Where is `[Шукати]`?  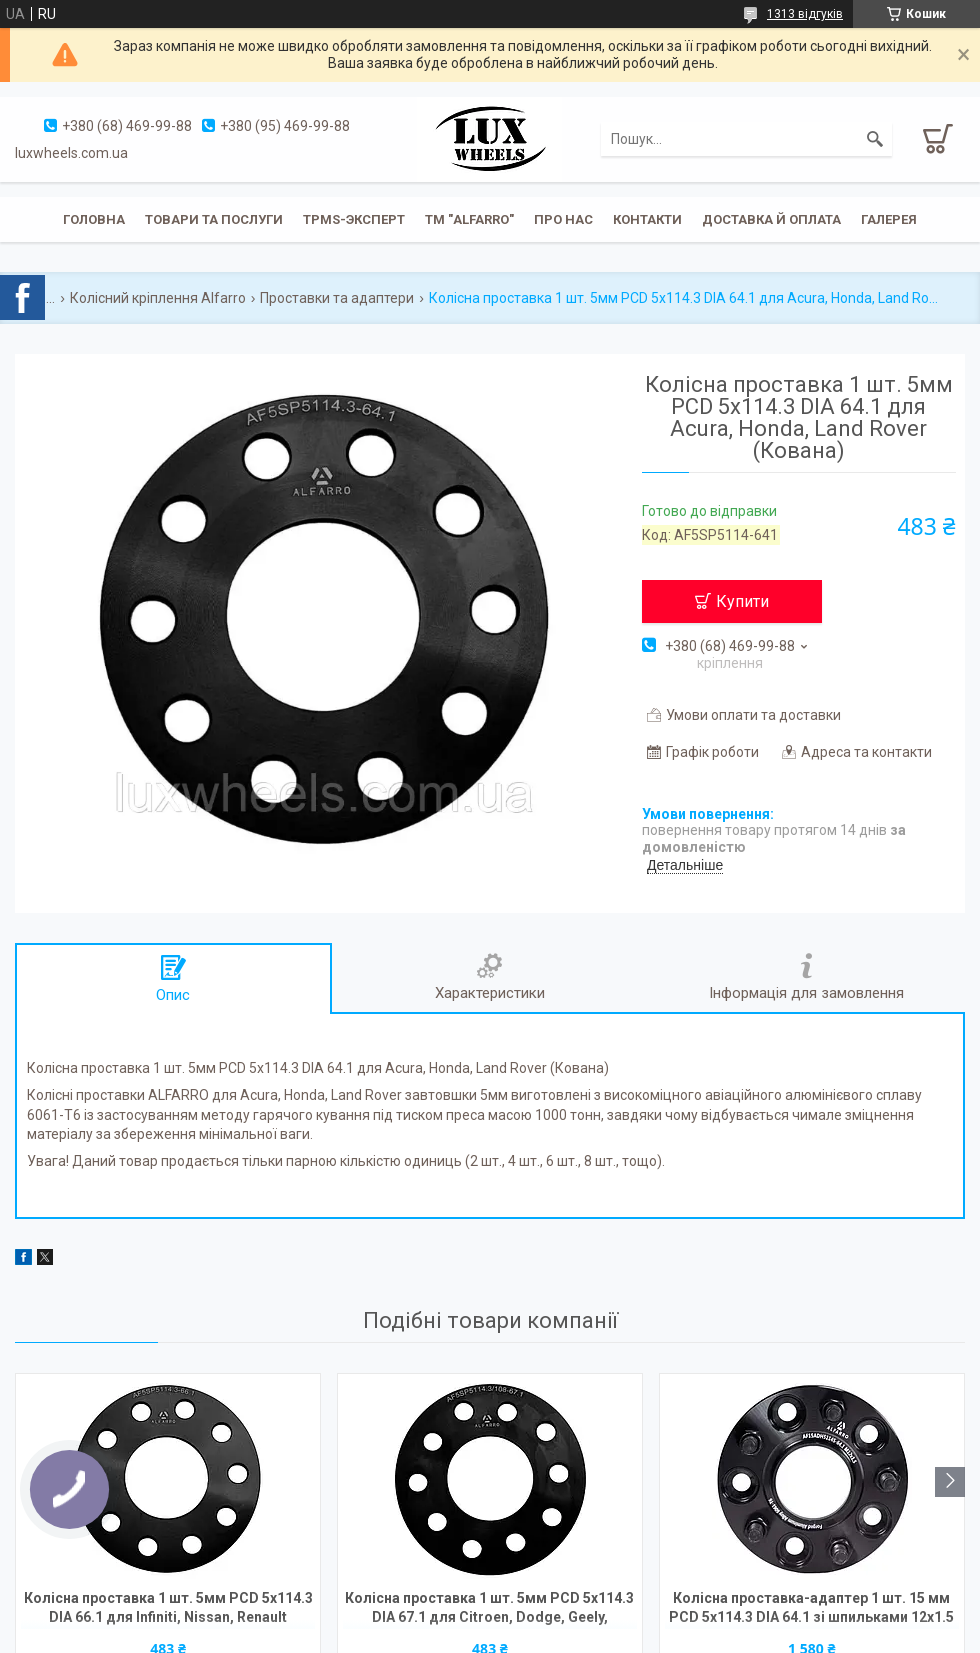 [Шукати] is located at coordinates (875, 139).